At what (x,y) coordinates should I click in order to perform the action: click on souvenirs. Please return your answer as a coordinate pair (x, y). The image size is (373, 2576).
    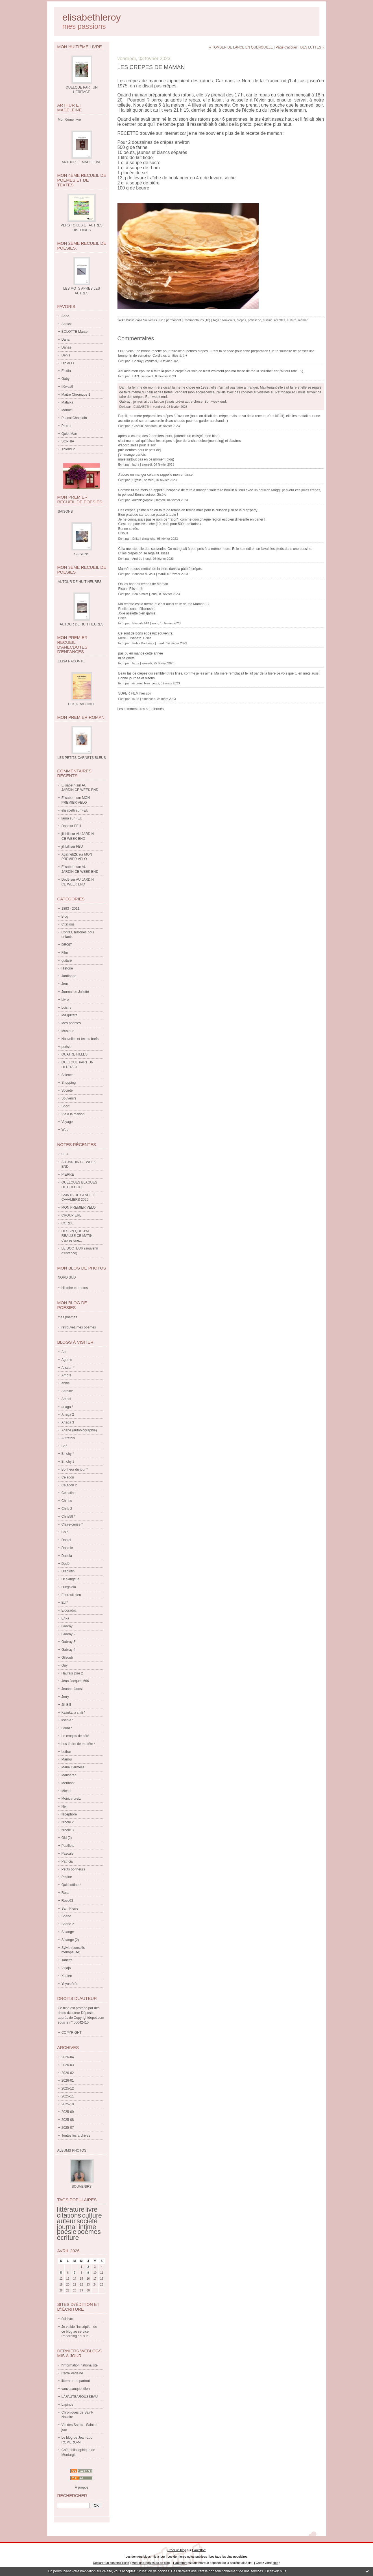
    Looking at the image, I should click on (228, 320).